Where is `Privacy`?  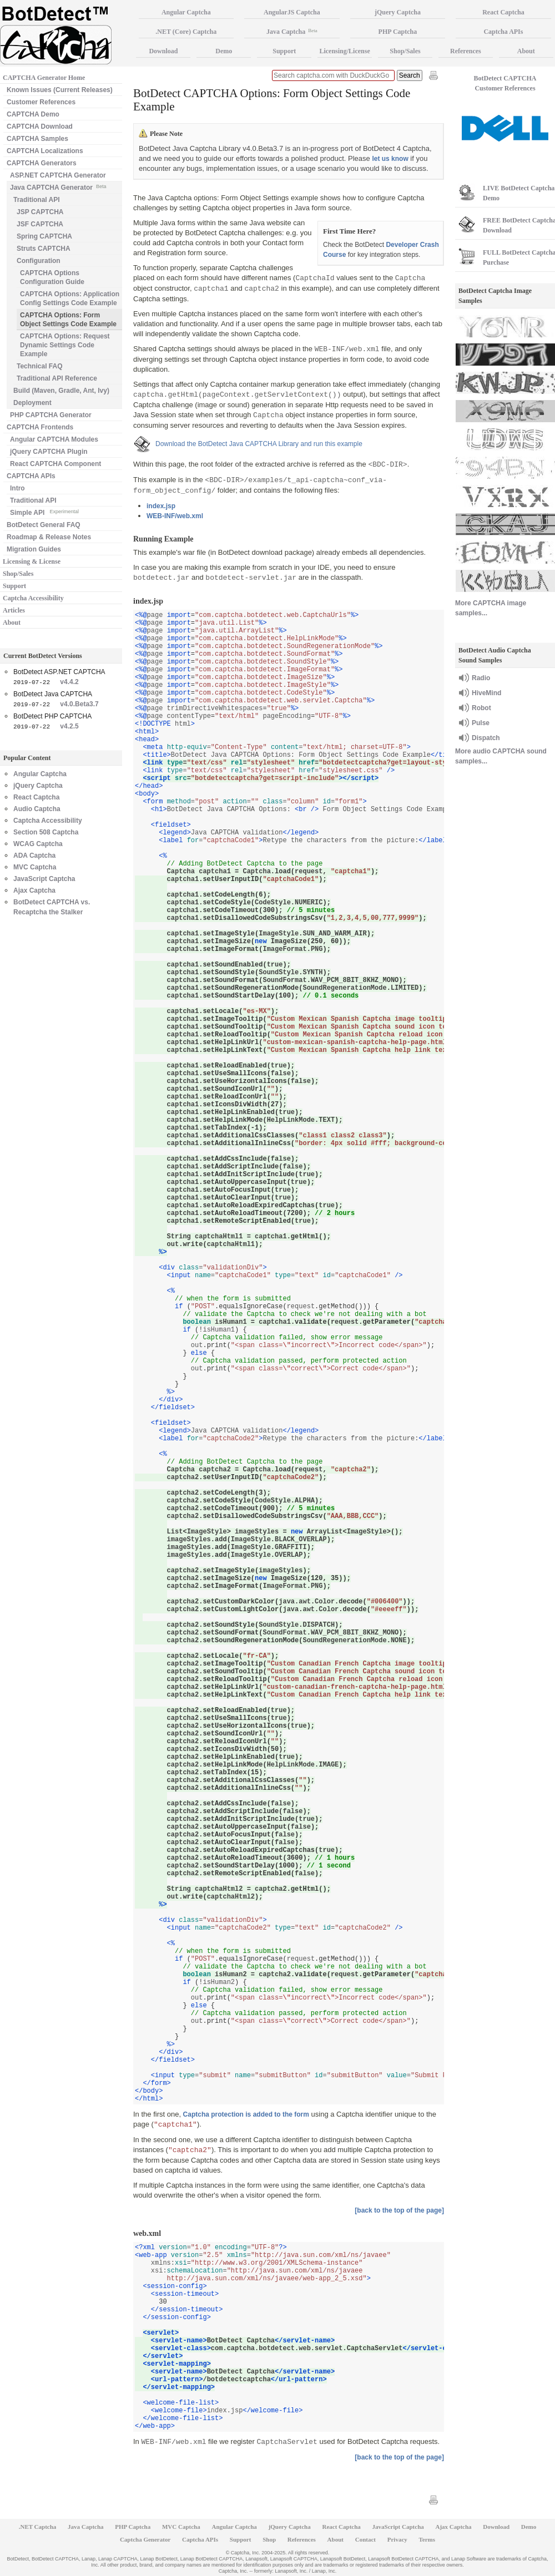 Privacy is located at coordinates (397, 2539).